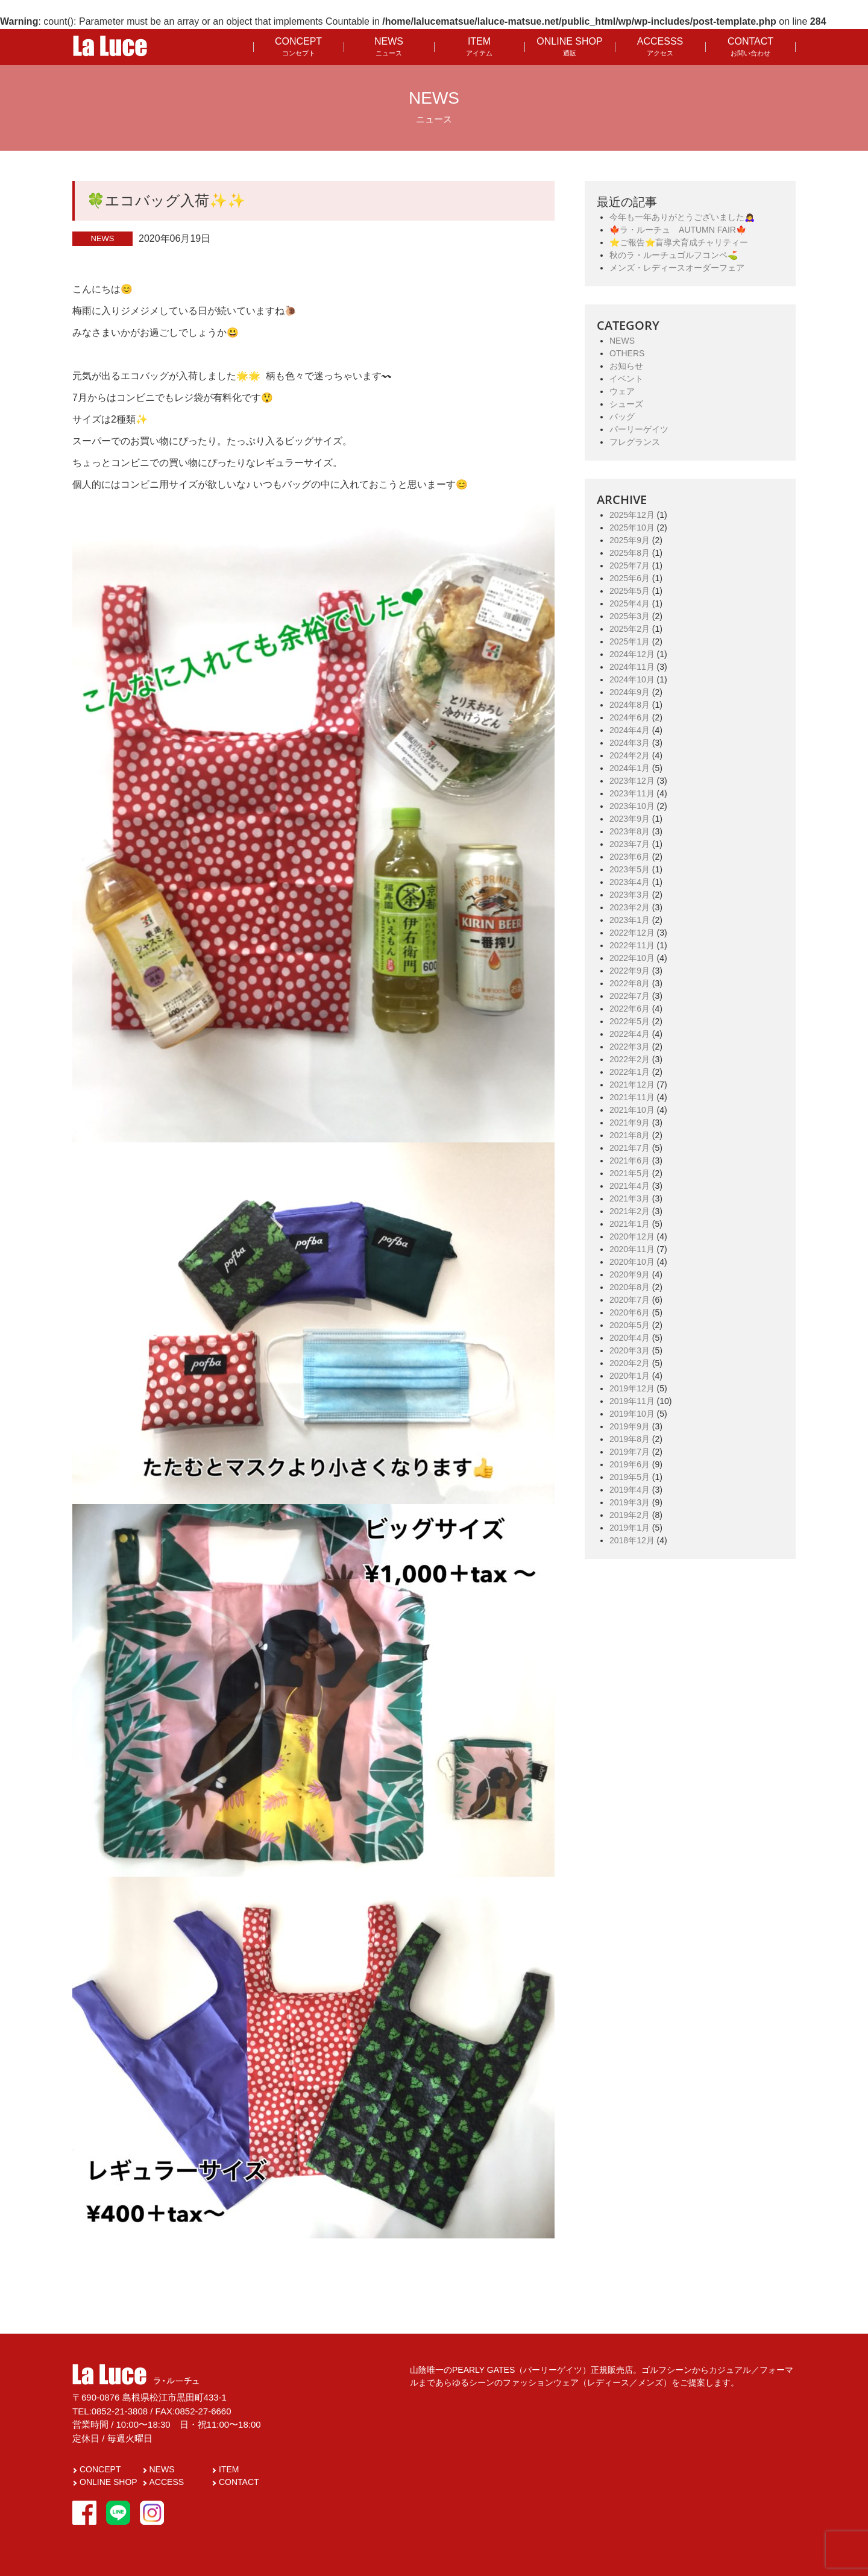 The image size is (868, 2576). I want to click on 2025年1月, so click(629, 641).